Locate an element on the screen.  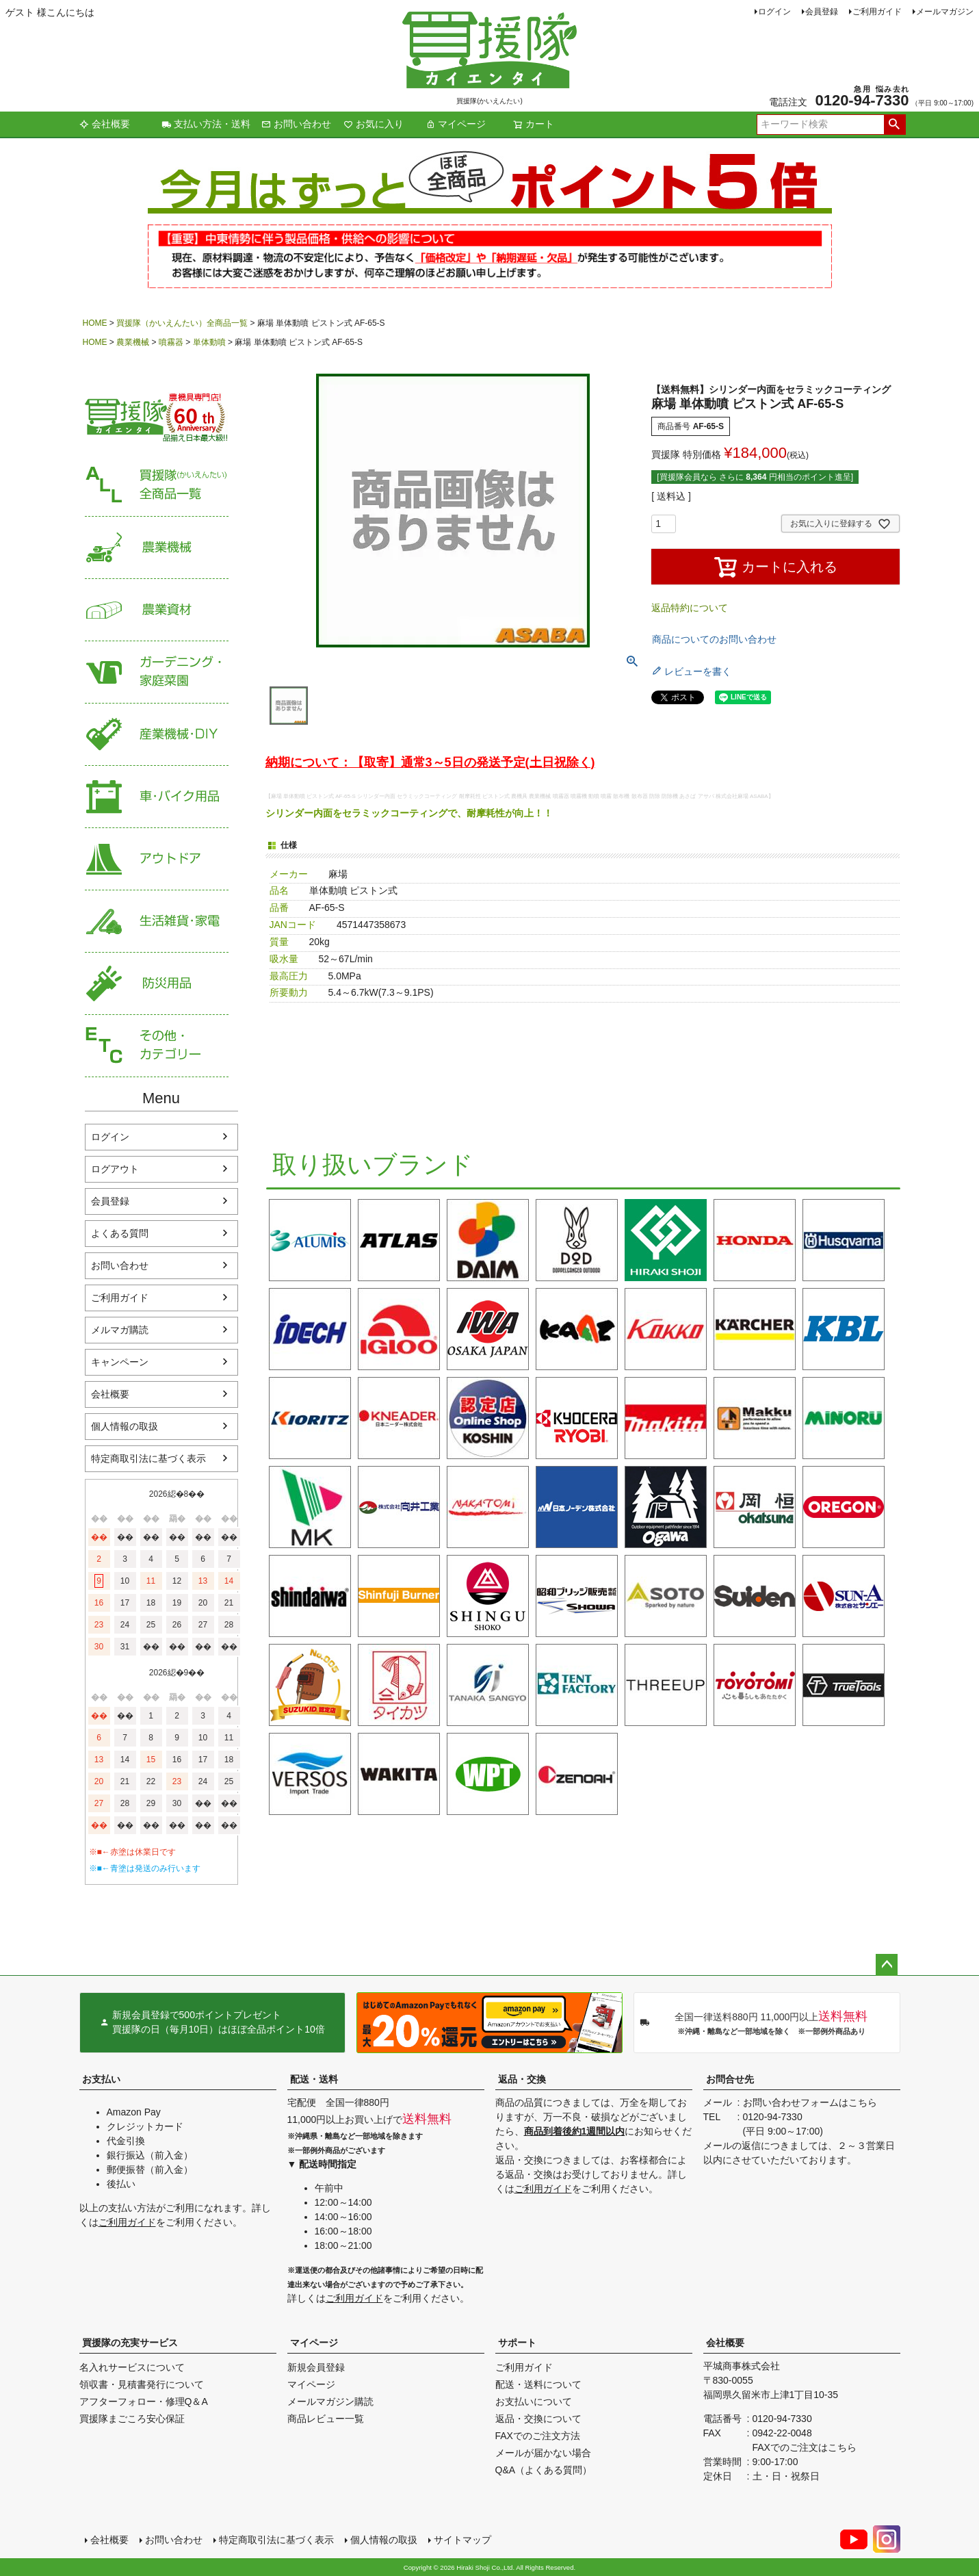
特定商取引法に基づく表示 is located at coordinates (148, 1458).